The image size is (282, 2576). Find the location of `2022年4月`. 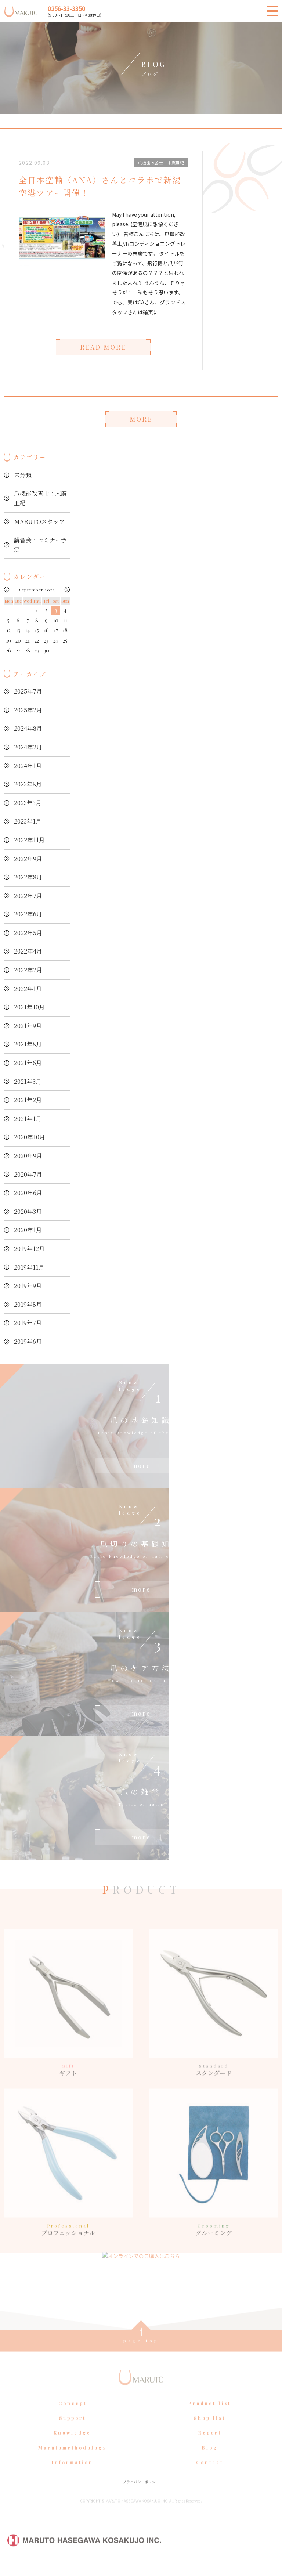

2022年4月 is located at coordinates (28, 951).